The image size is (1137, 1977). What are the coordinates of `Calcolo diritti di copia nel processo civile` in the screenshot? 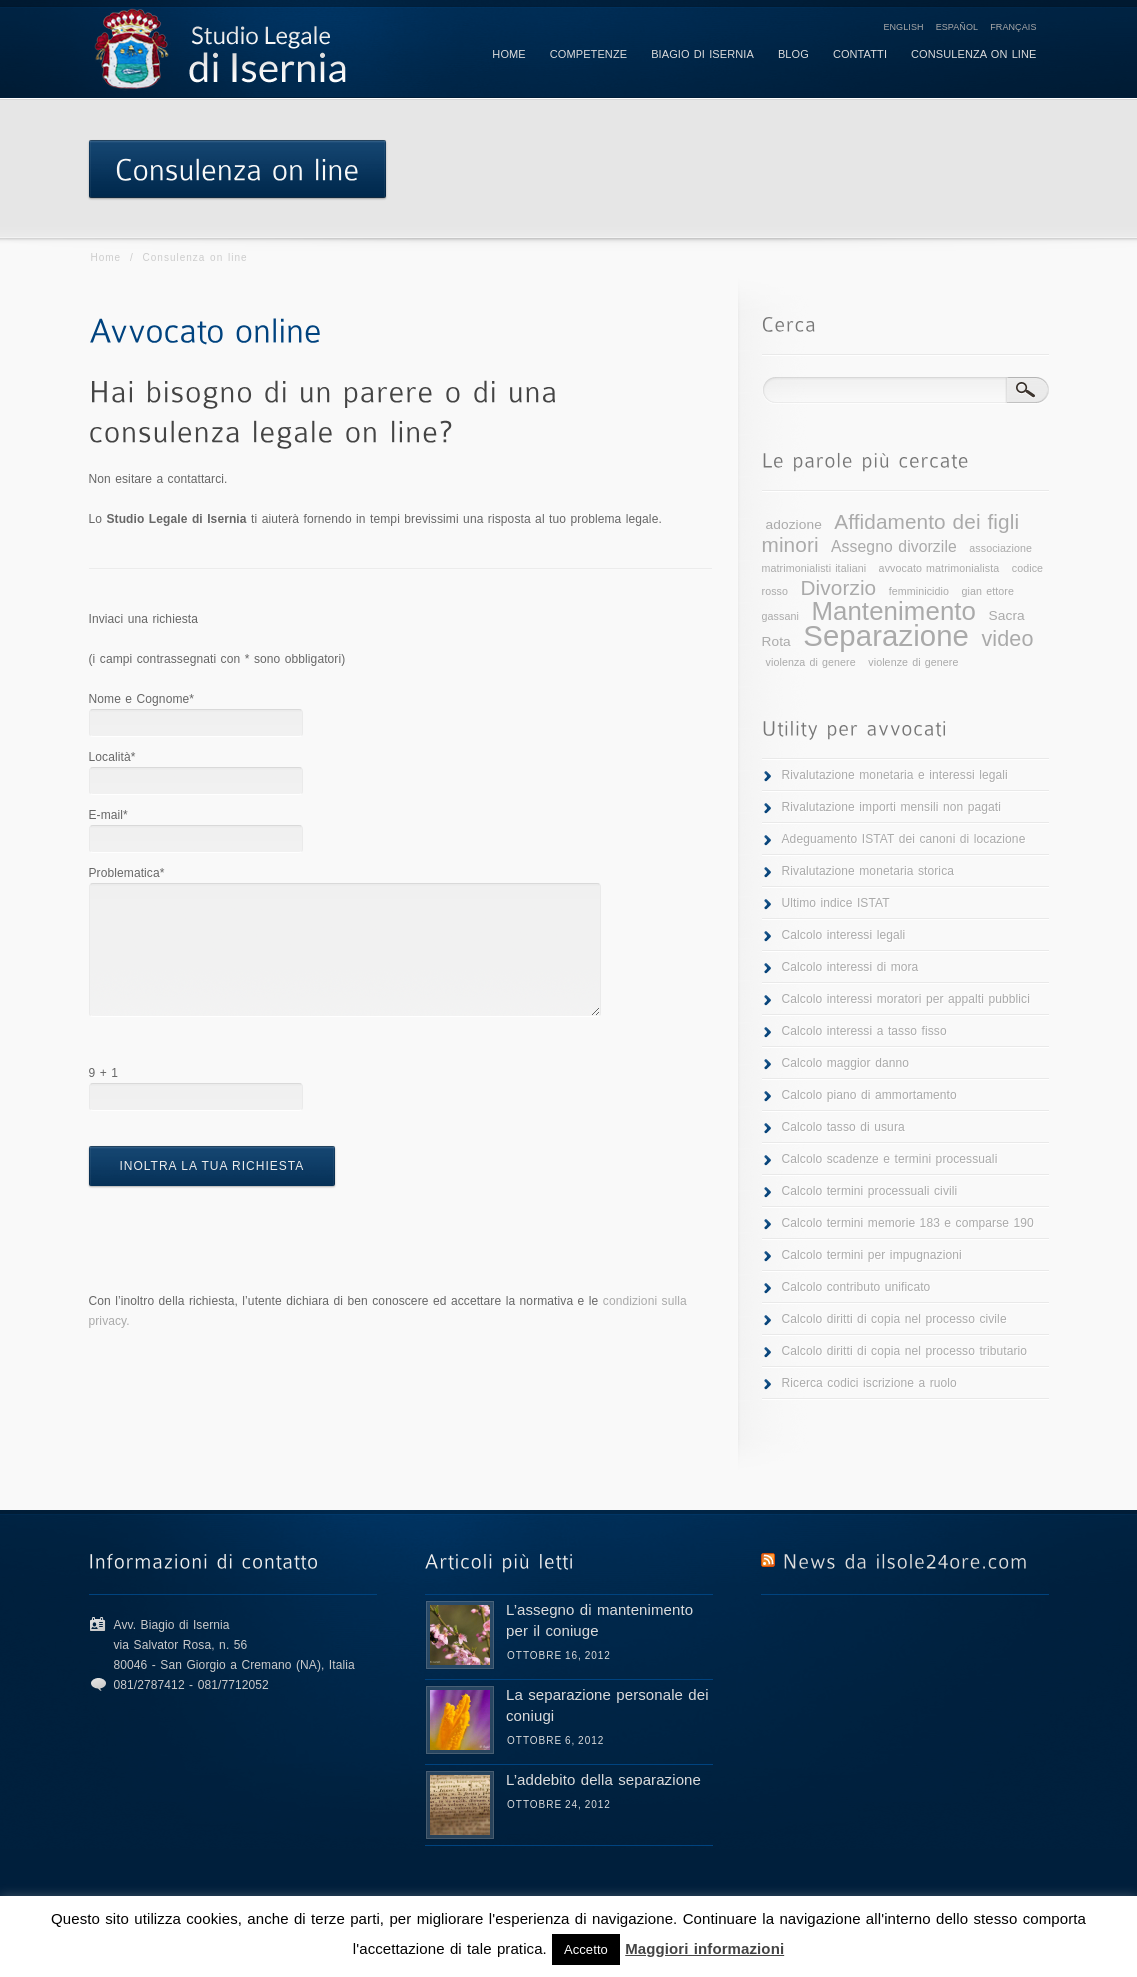 It's located at (894, 1319).